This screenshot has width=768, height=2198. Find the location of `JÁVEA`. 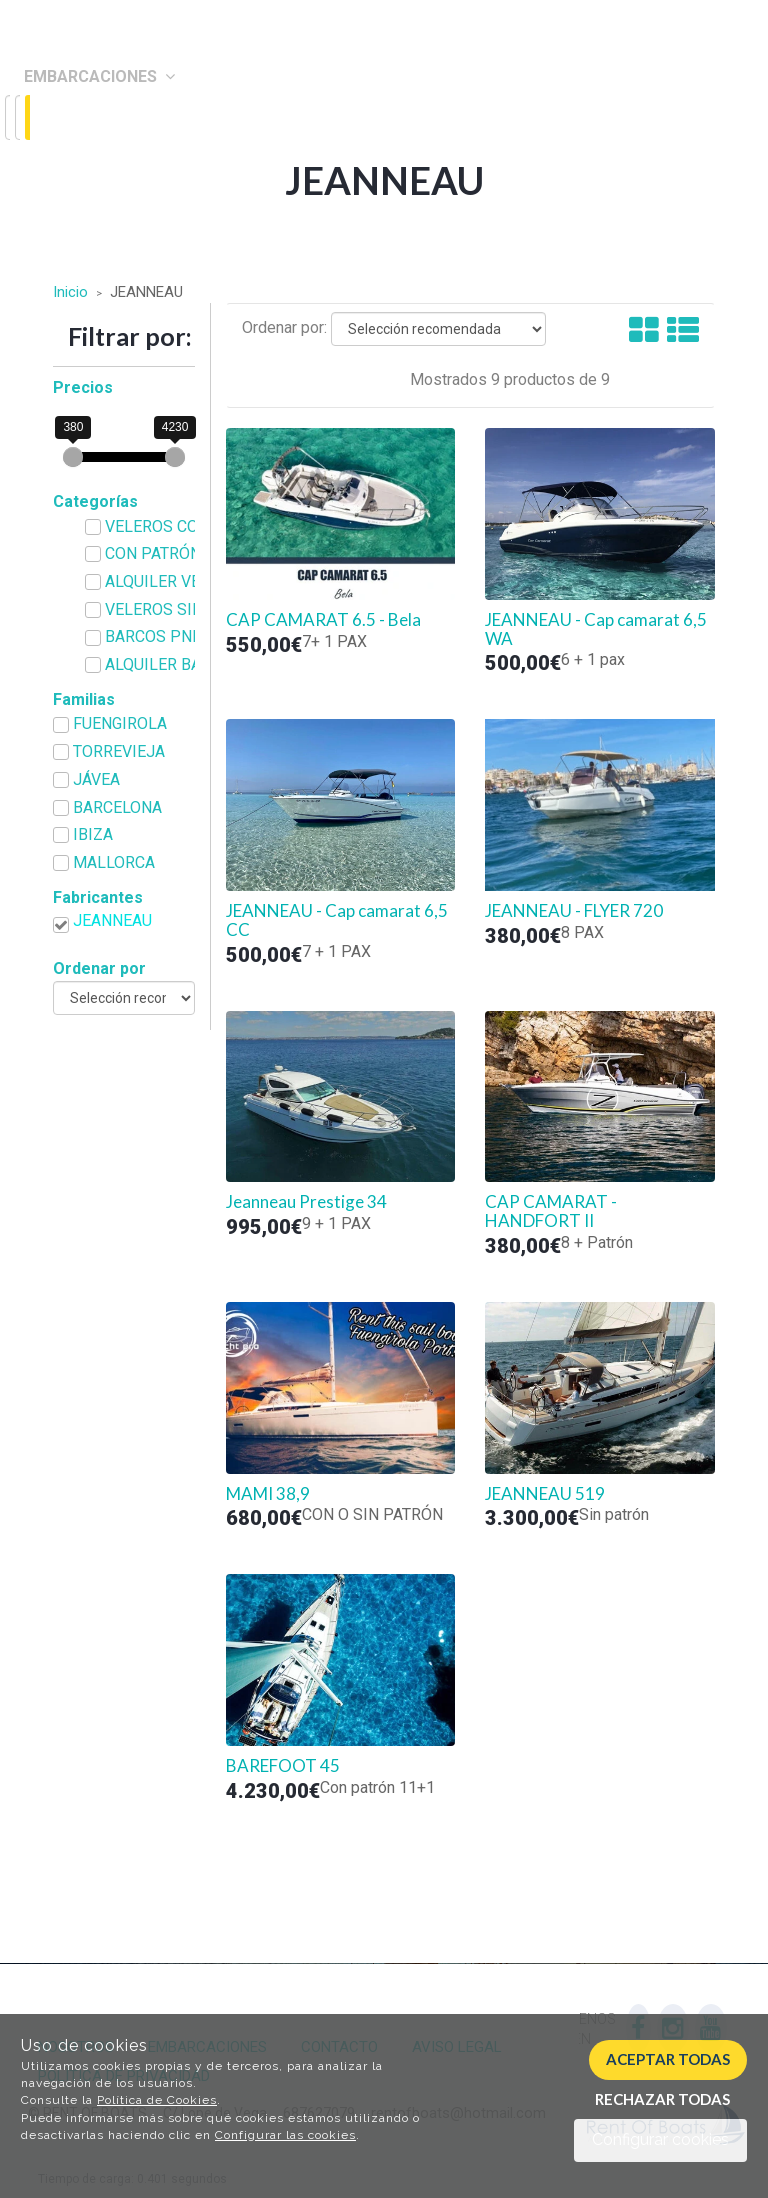

JÁVEA is located at coordinates (96, 779).